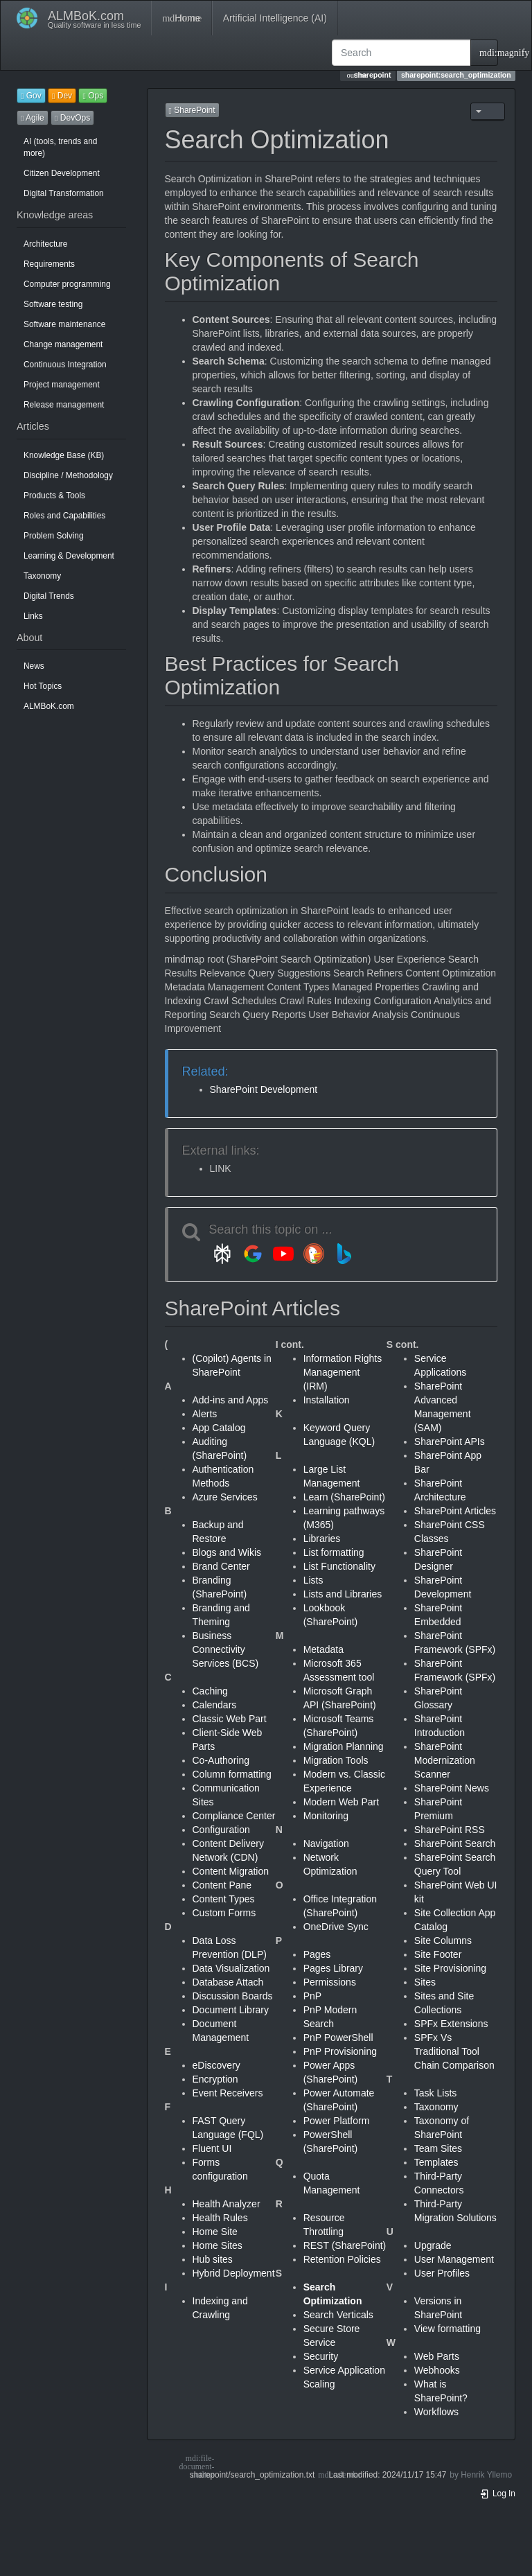 The image size is (532, 2576). I want to click on Configuration, so click(221, 1829).